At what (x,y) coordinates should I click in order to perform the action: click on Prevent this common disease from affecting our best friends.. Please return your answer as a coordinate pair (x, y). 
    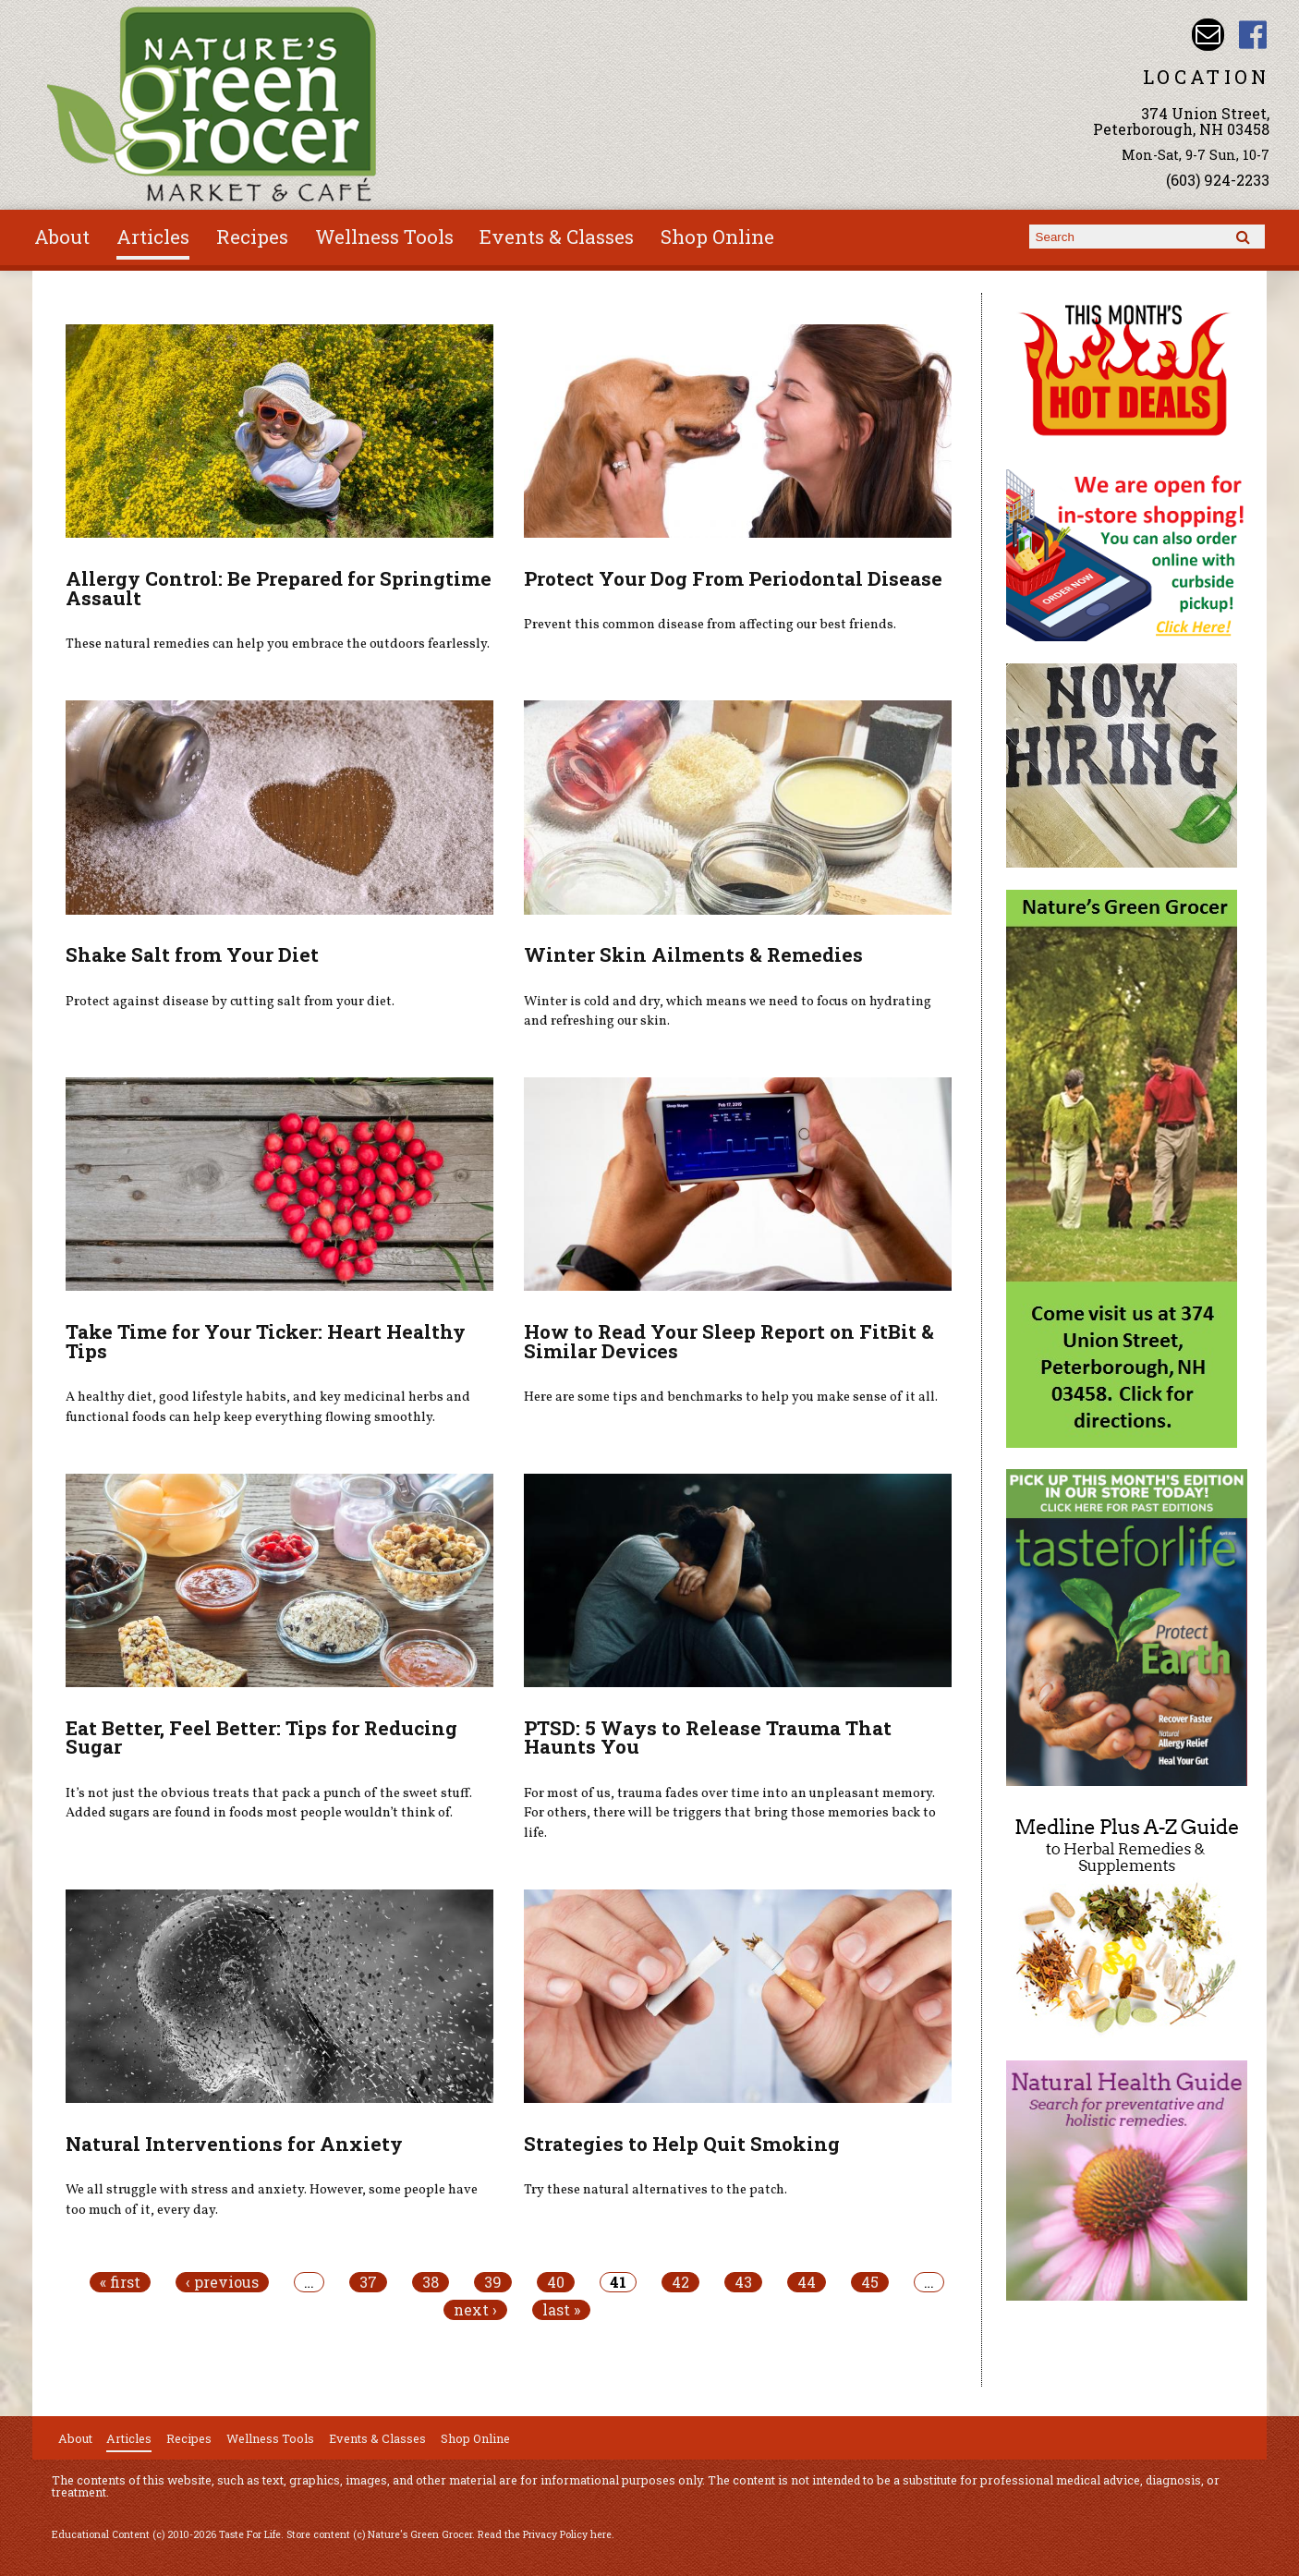
    Looking at the image, I should click on (710, 624).